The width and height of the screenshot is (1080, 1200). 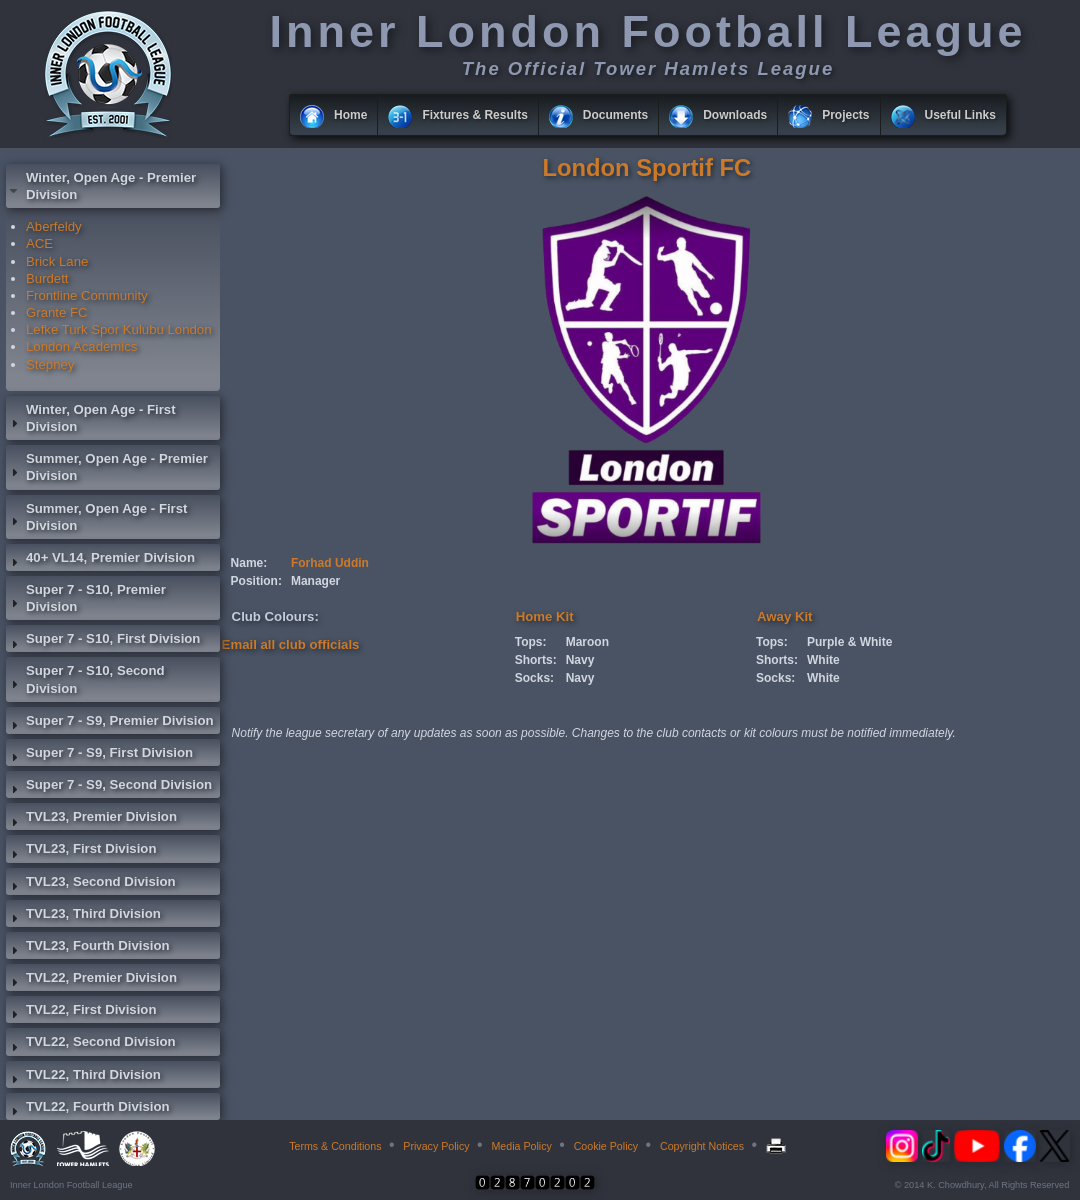 What do you see at coordinates (47, 278) in the screenshot?
I see `Burdett` at bounding box center [47, 278].